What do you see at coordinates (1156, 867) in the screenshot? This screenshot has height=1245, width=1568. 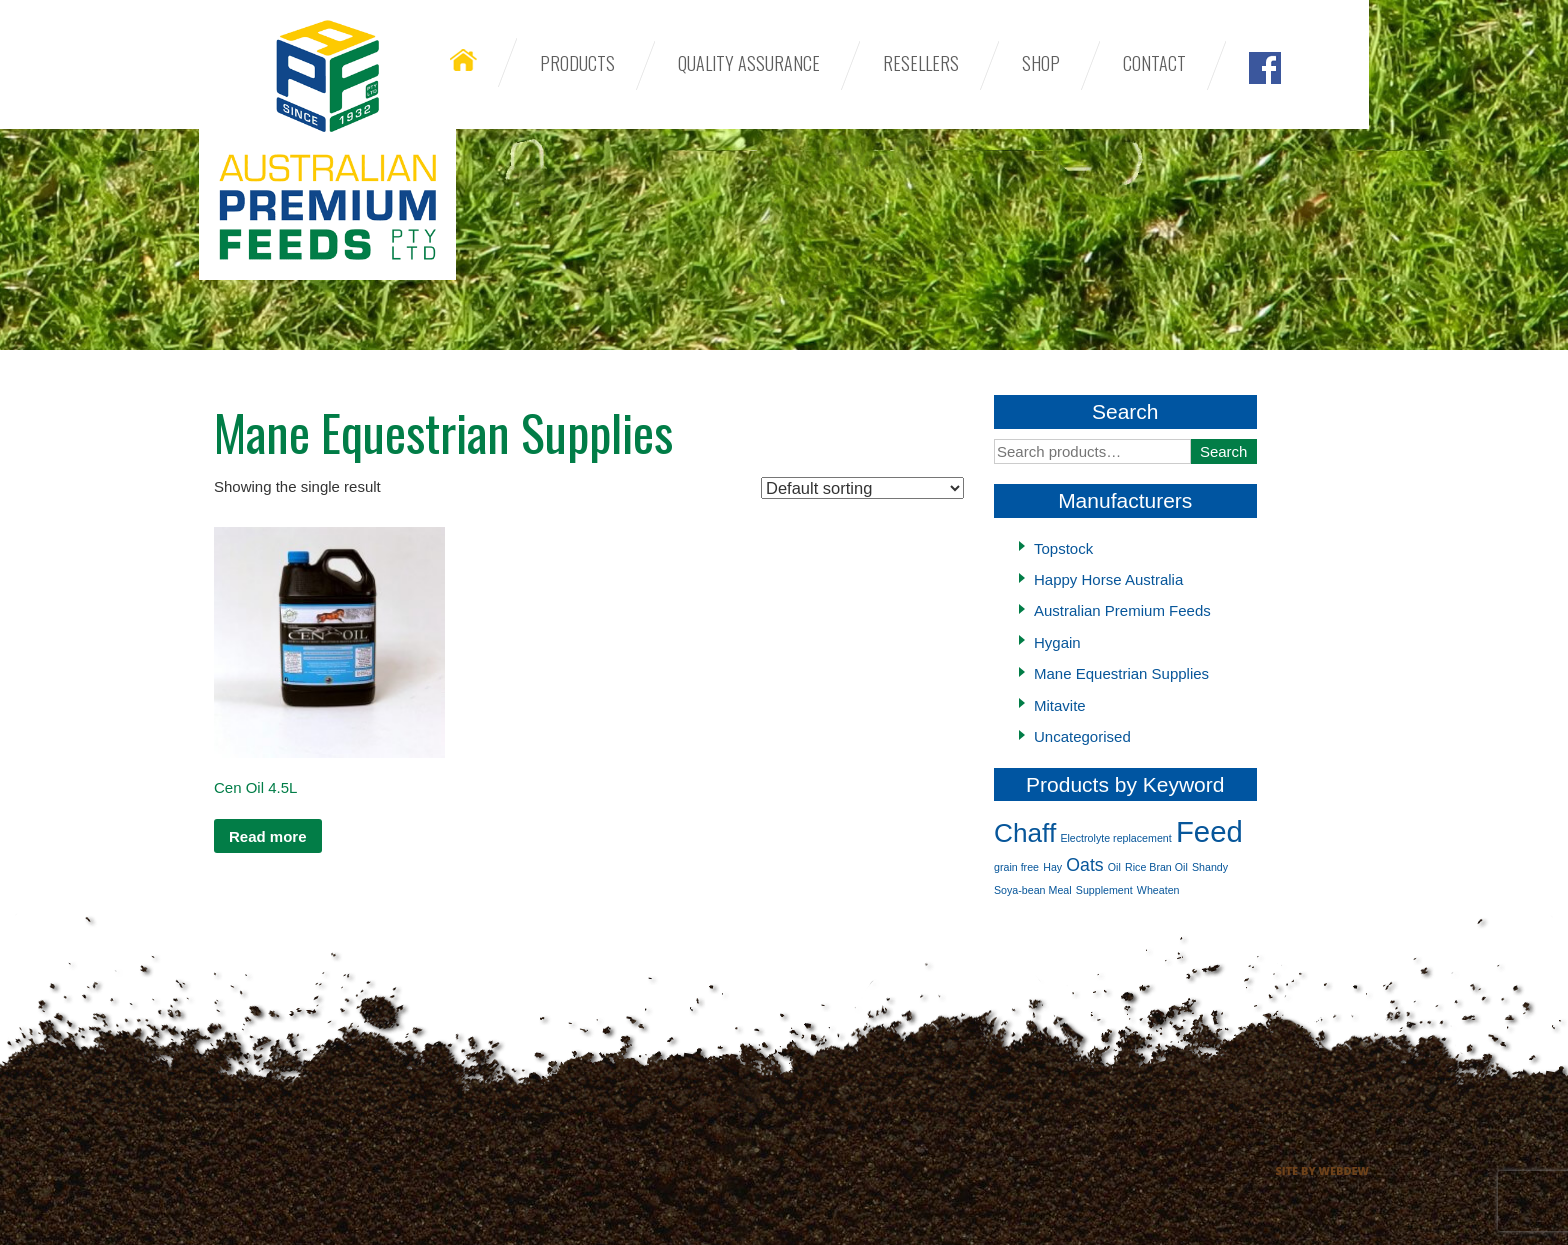 I see `Rice Bran Oil [Rice Bran Oil (1 product)]` at bounding box center [1156, 867].